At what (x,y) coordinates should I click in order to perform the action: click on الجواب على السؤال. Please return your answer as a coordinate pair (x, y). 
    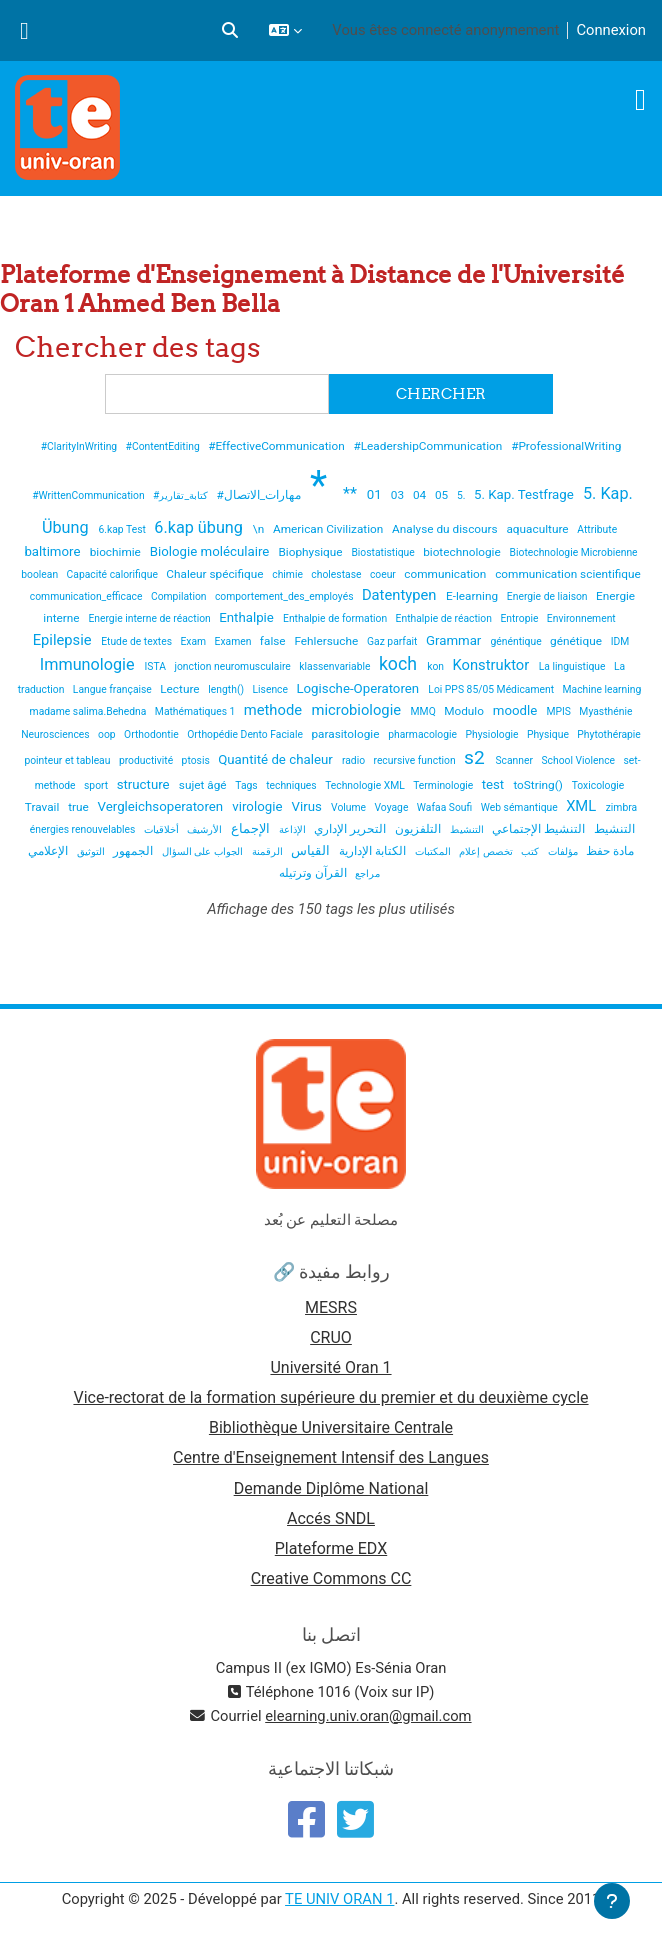
    Looking at the image, I should click on (204, 851).